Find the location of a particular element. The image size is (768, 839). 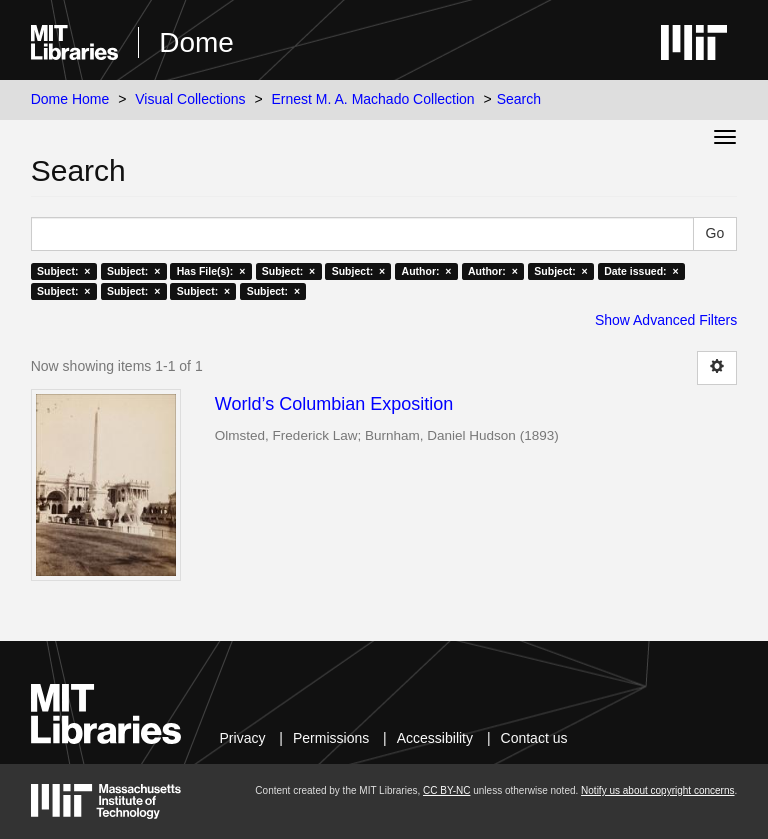

CC BY-NC is located at coordinates (446, 790).